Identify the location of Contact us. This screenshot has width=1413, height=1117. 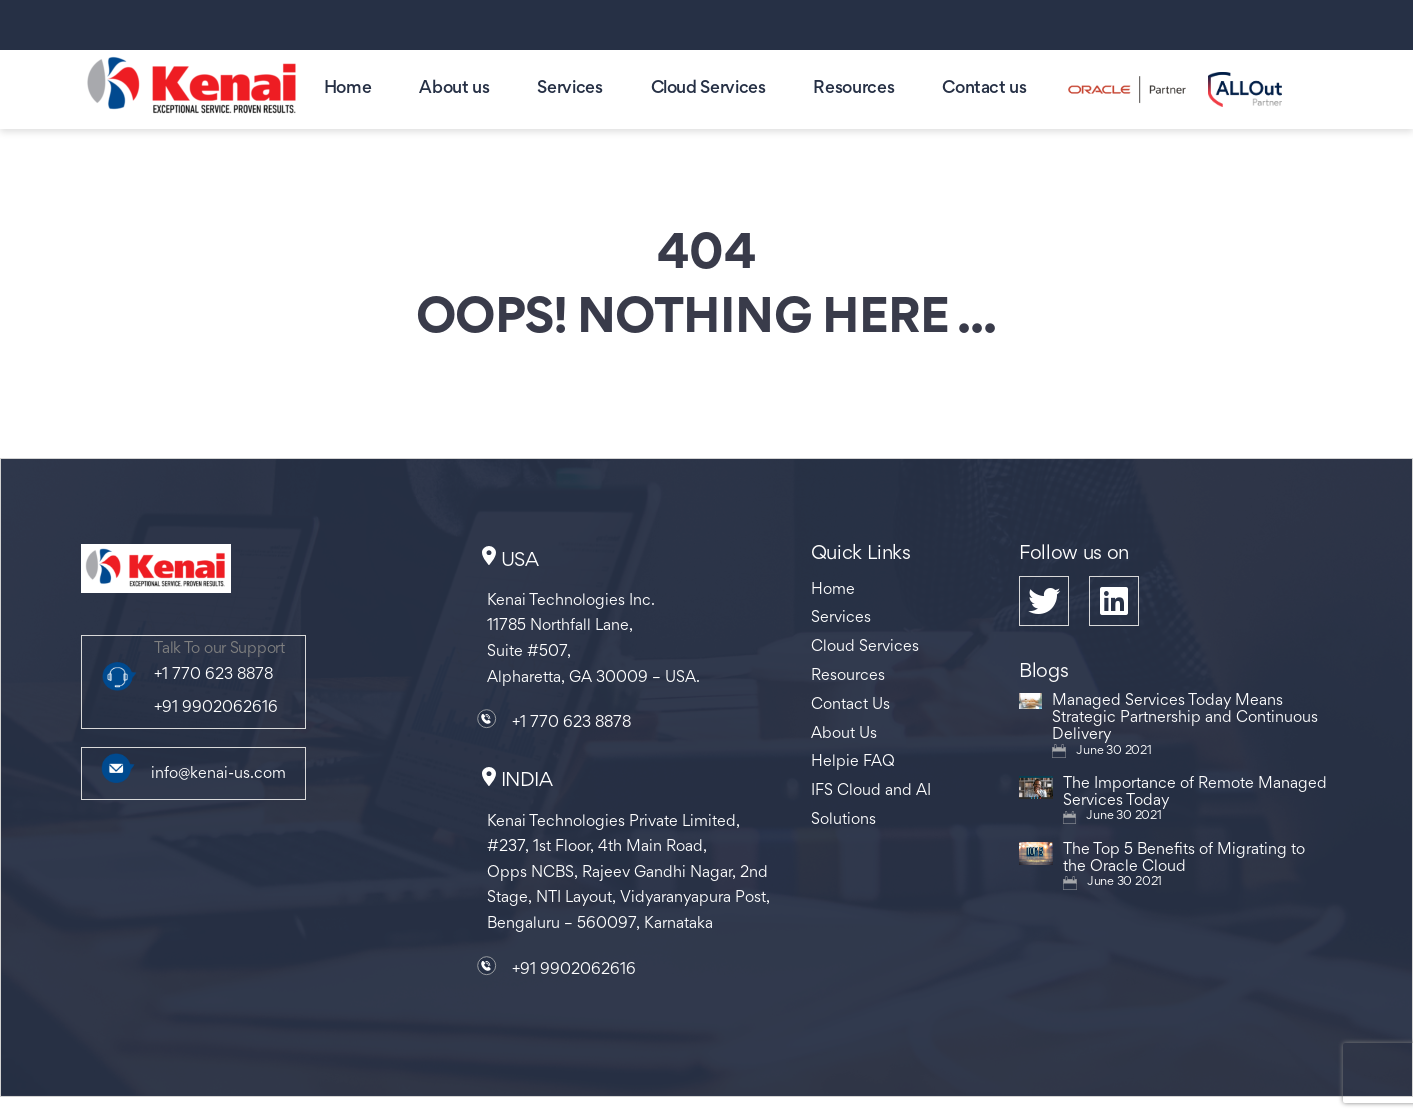
(984, 89).